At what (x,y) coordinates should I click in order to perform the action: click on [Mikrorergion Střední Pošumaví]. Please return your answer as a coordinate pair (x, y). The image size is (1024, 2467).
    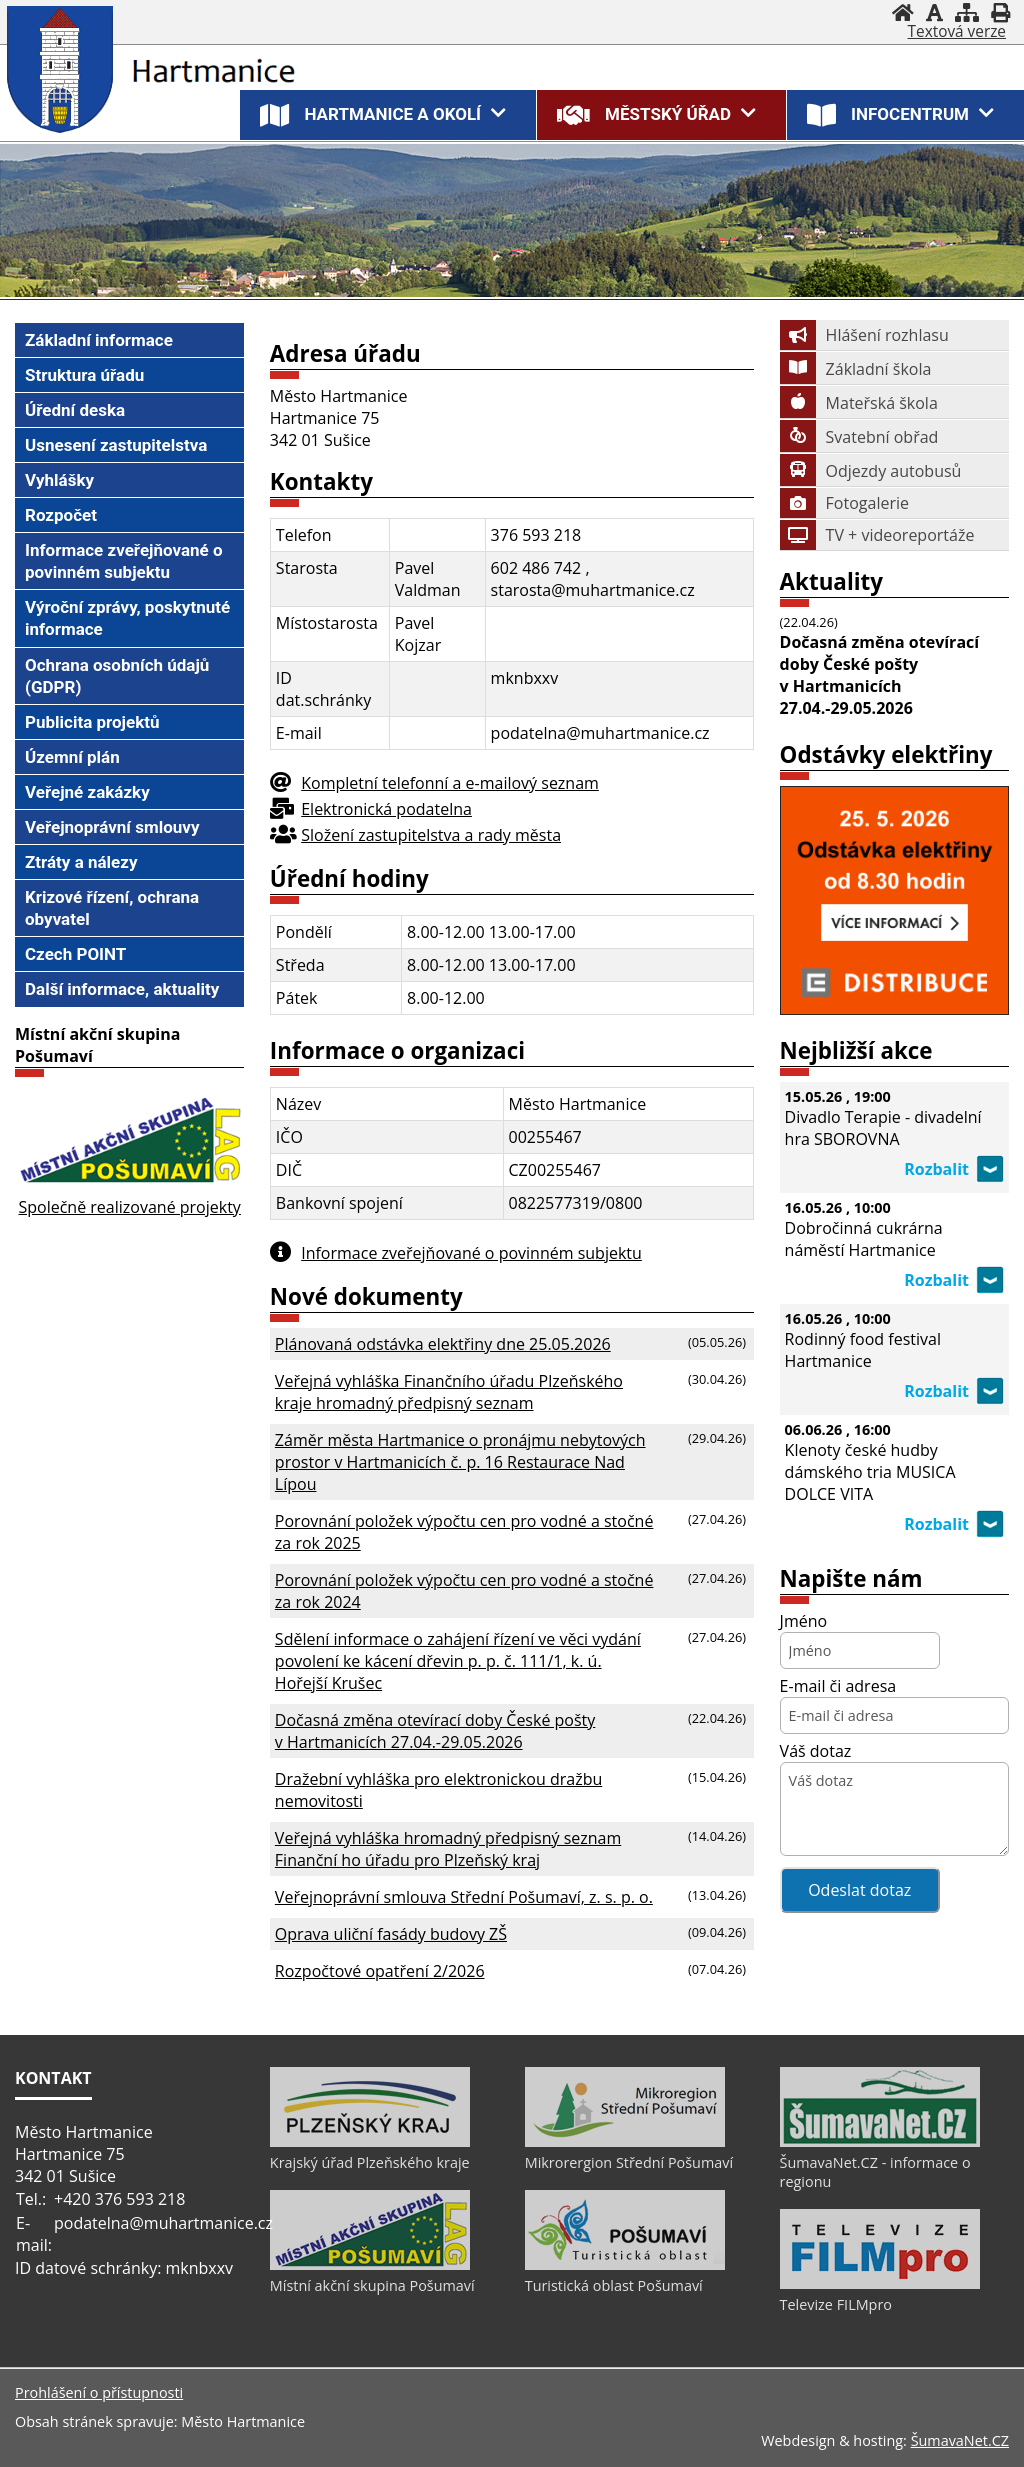
    Looking at the image, I should click on (625, 2142).